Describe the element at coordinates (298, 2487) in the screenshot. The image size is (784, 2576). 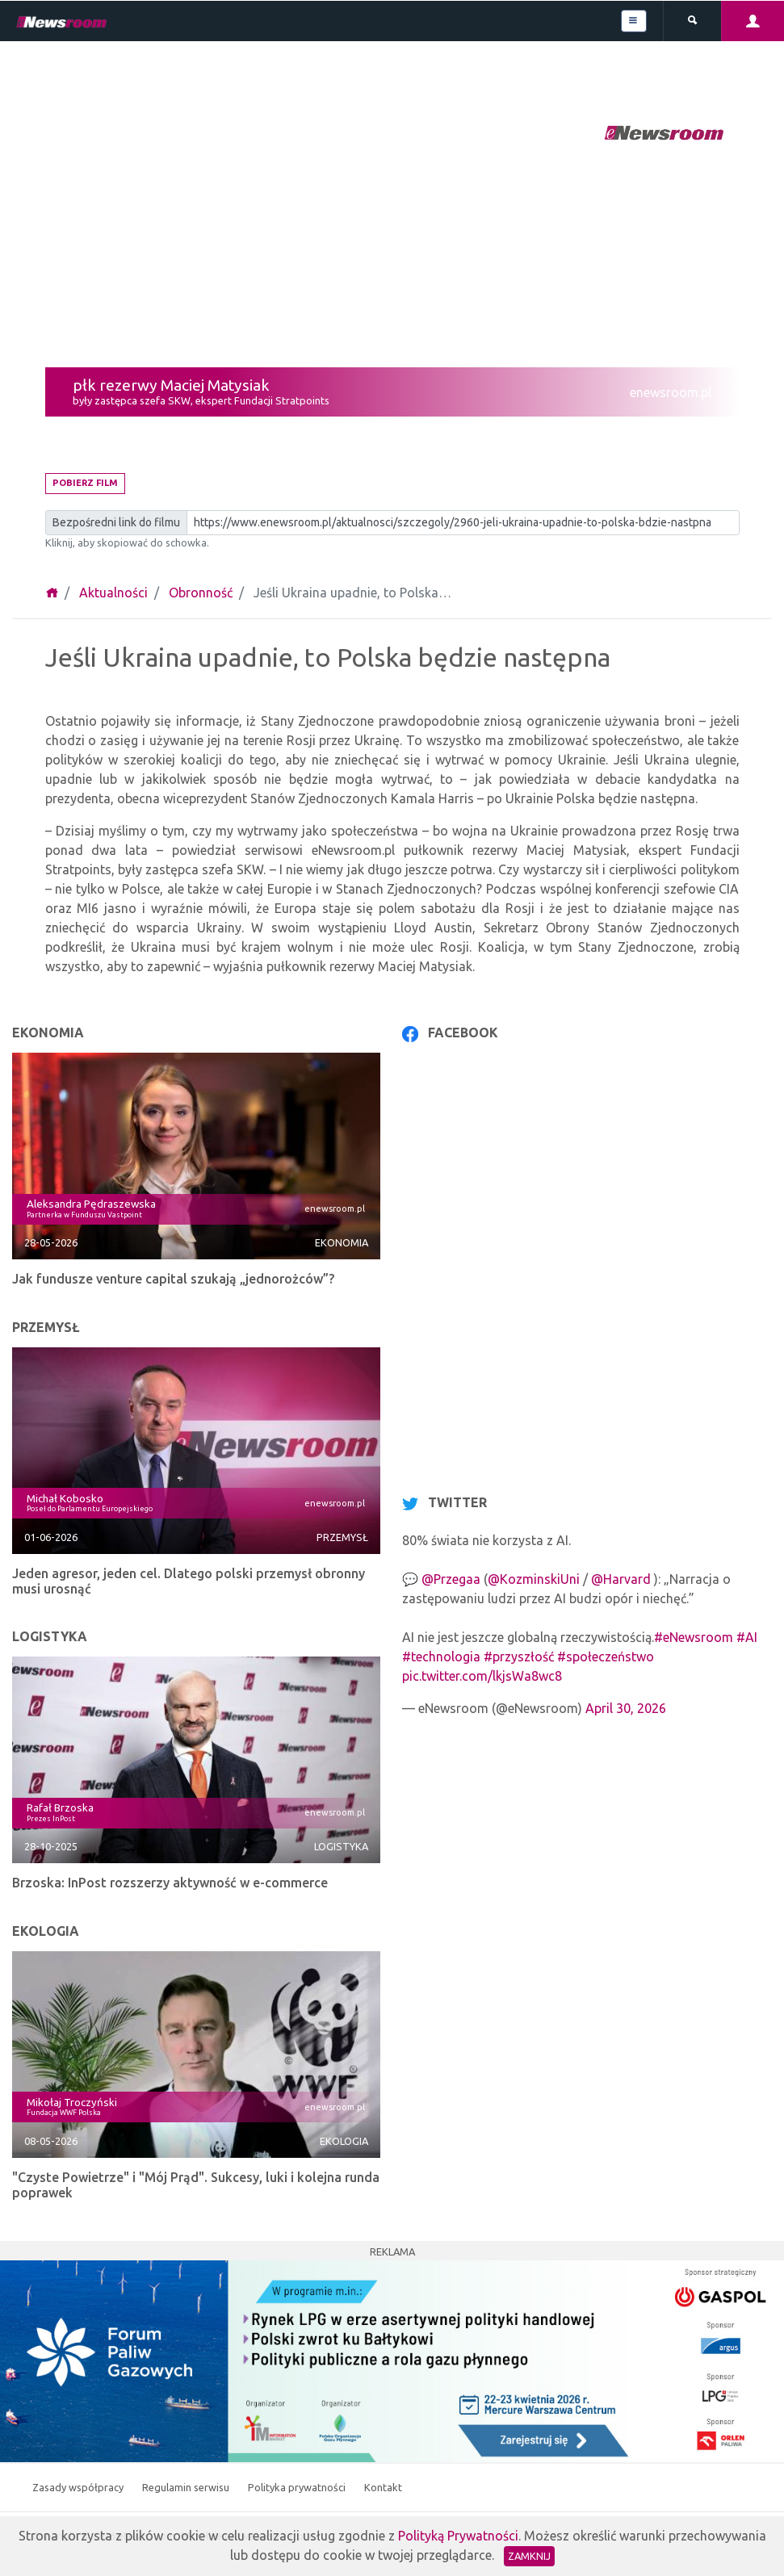
I see `Polityka prywatności` at that location.